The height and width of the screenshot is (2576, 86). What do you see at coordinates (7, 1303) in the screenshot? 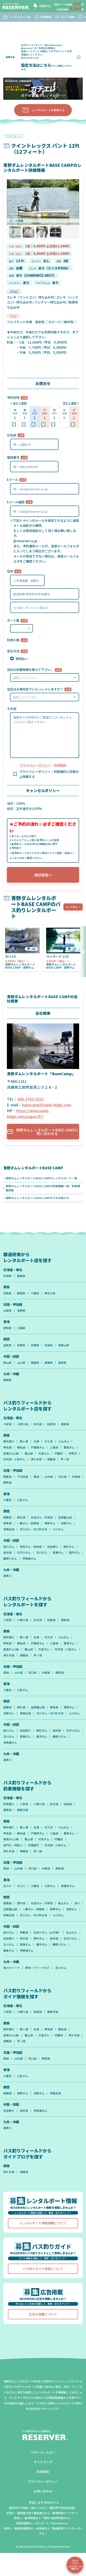
I see `茨城県` at bounding box center [7, 1303].